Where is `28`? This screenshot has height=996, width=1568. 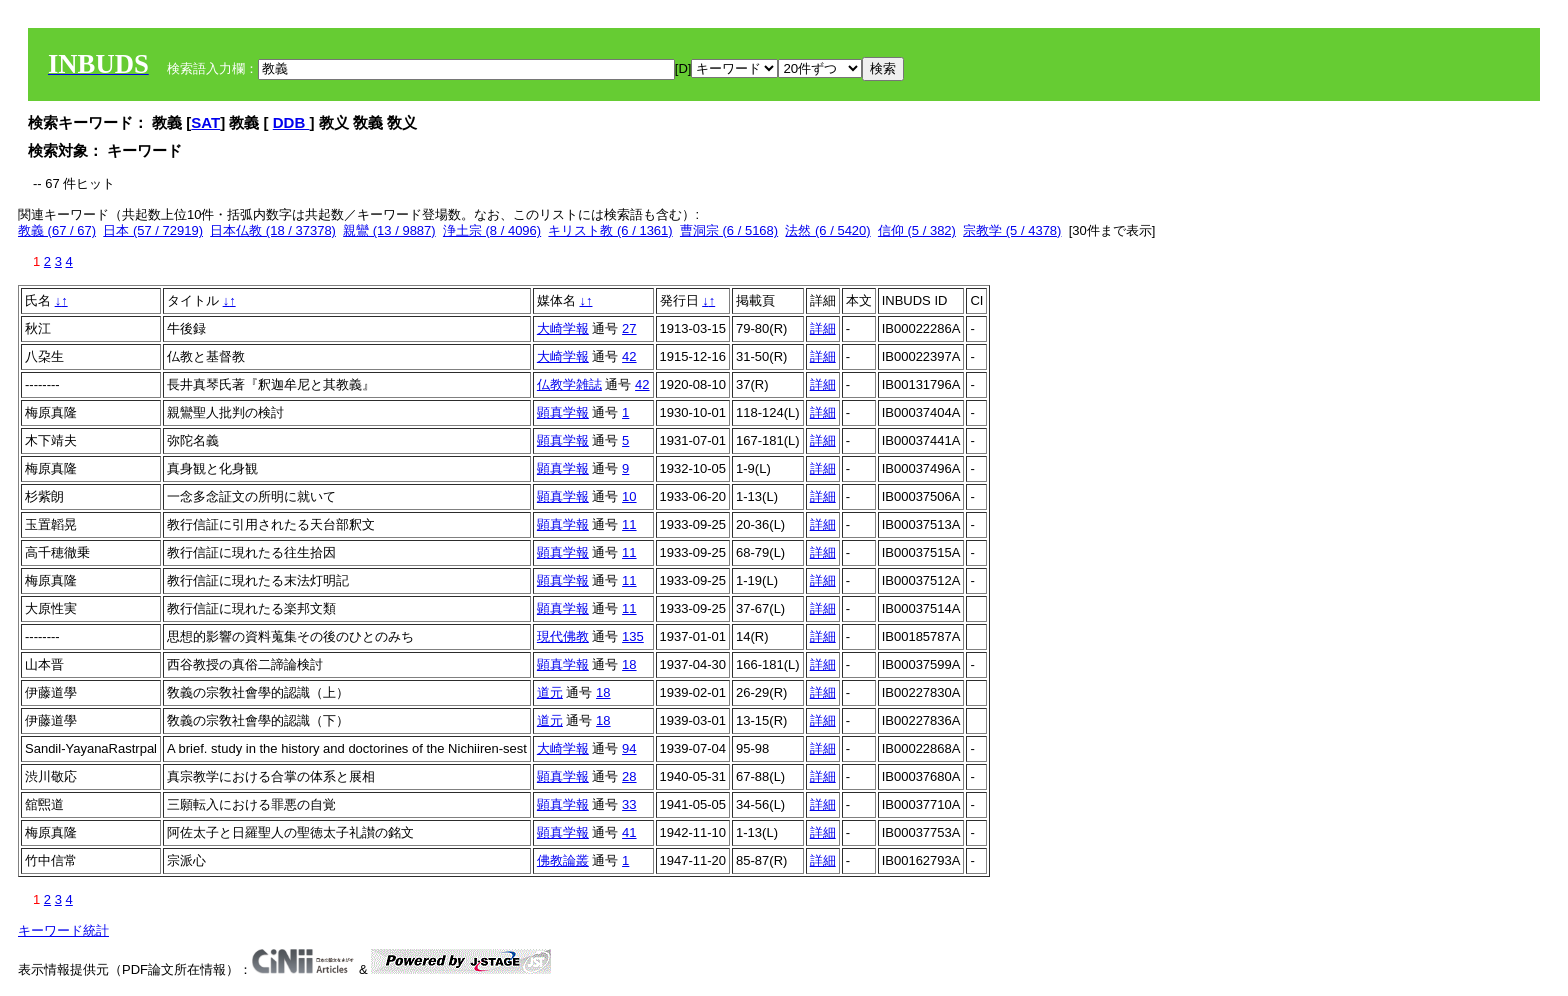
28 is located at coordinates (629, 776).